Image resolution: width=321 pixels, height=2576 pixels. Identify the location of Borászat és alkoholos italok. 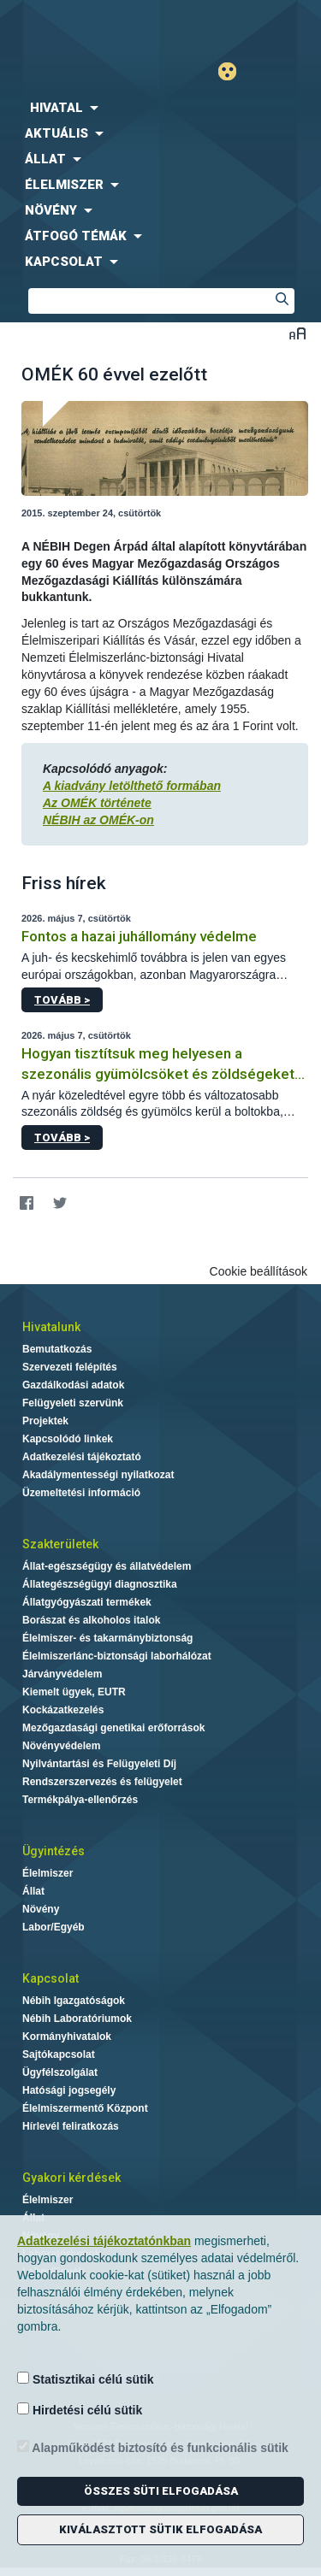
(91, 1620).